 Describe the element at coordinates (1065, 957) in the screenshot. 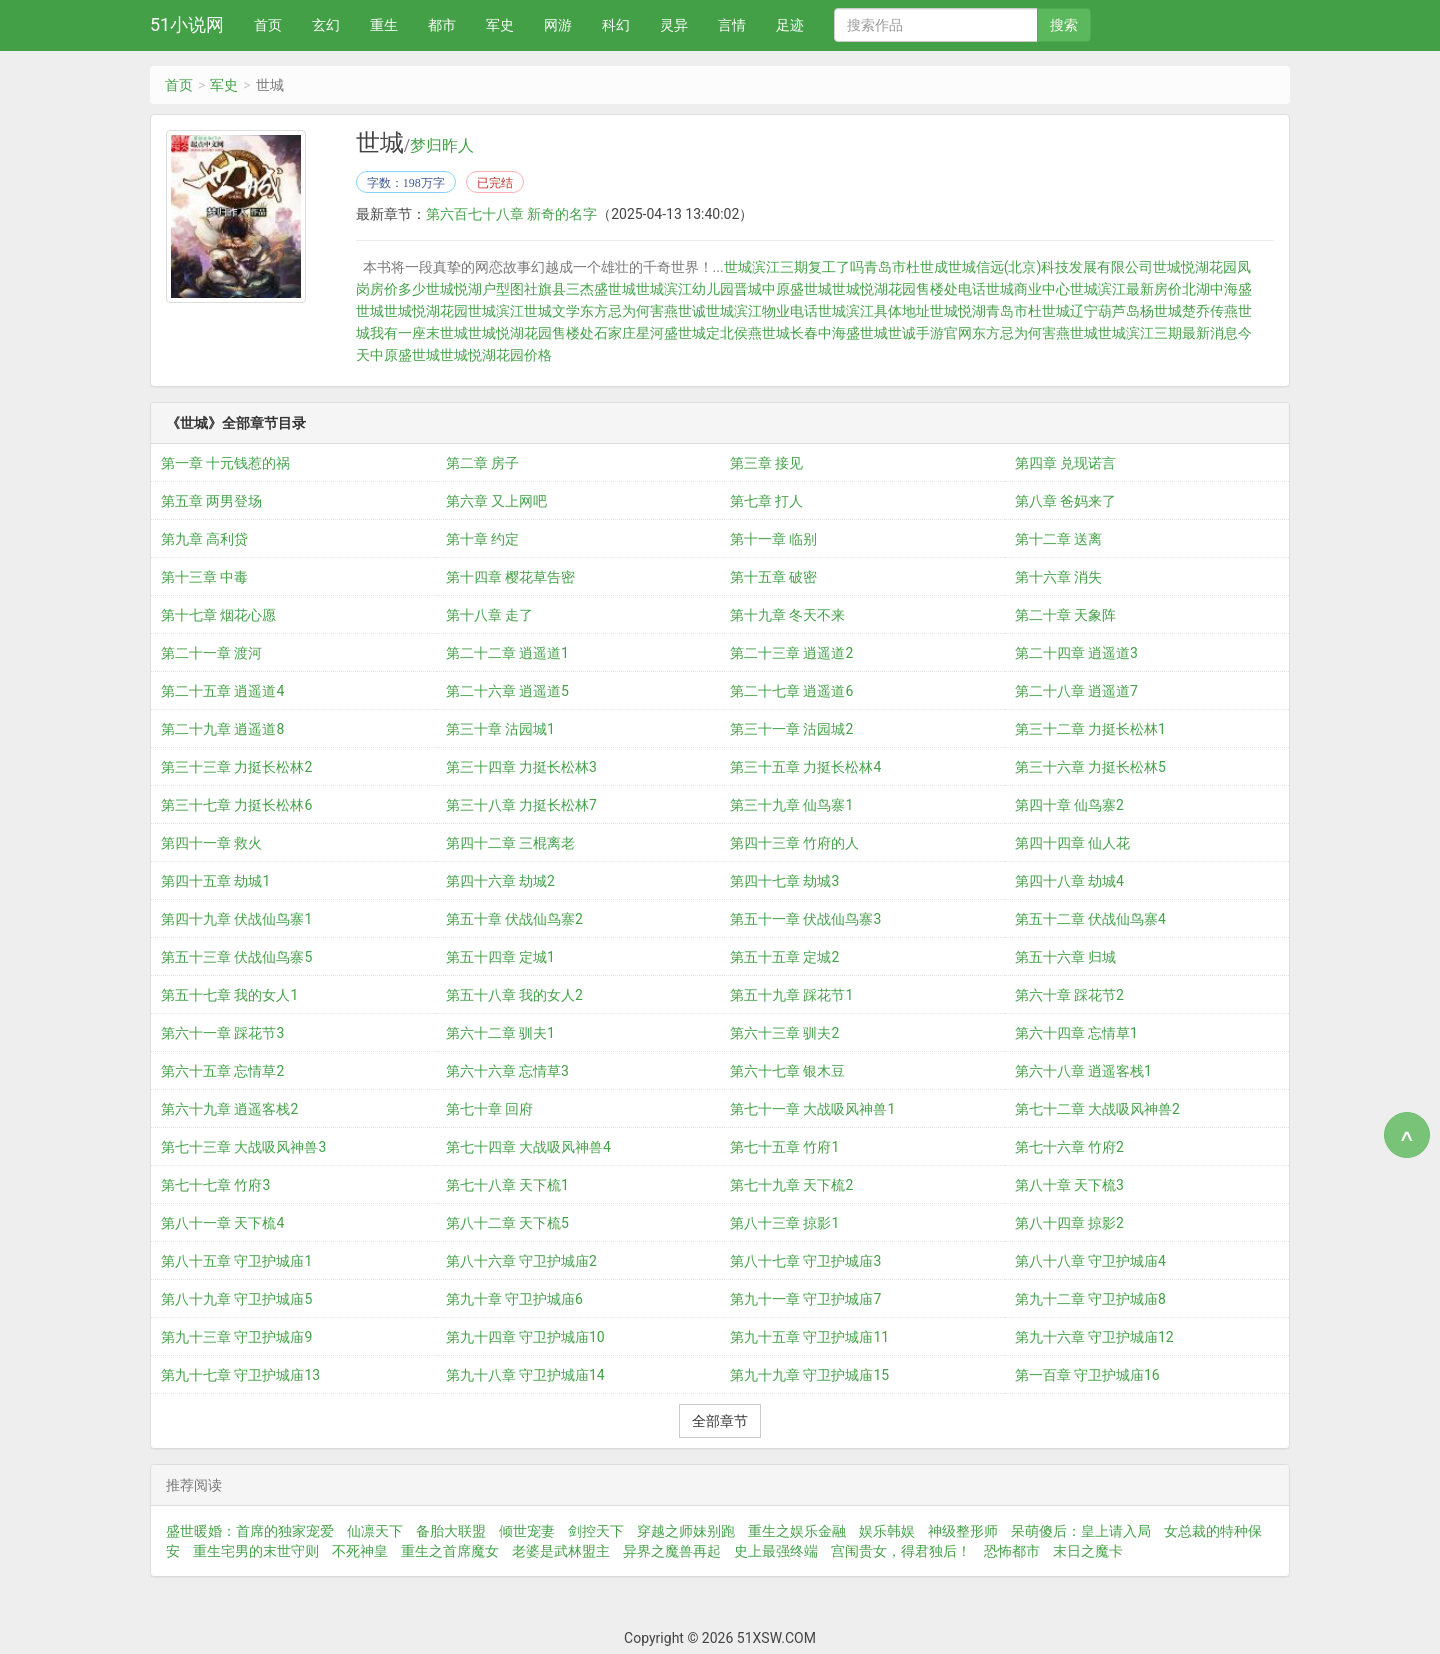

I see `第五十六章 归城` at that location.